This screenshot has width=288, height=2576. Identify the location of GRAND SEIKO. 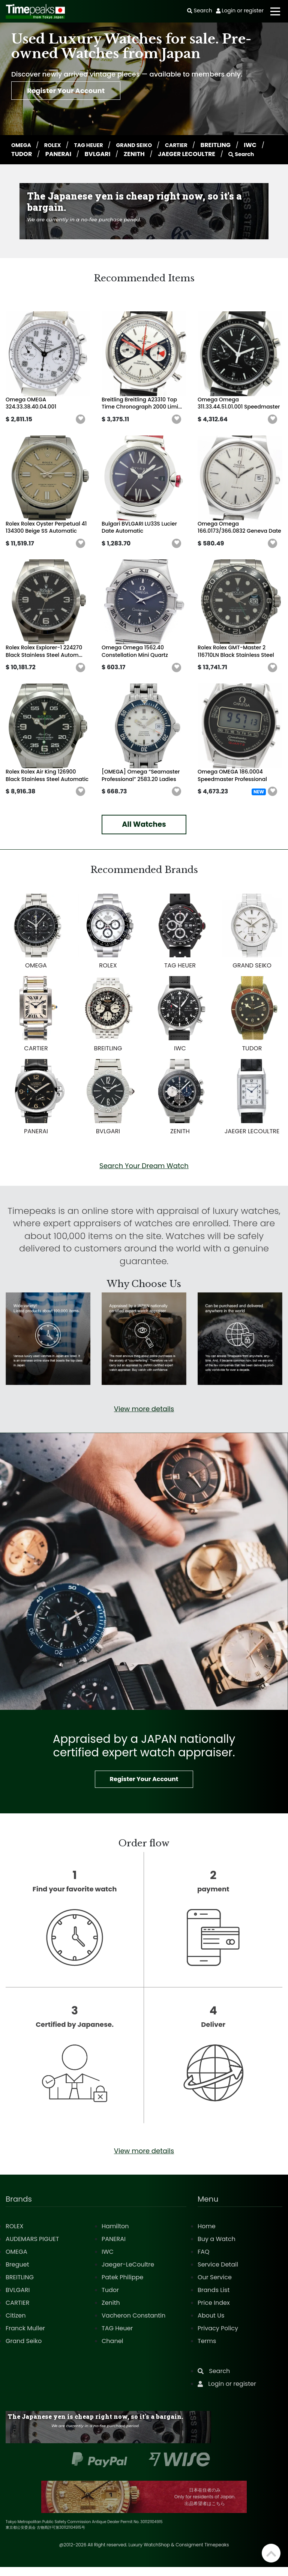
(146, 145).